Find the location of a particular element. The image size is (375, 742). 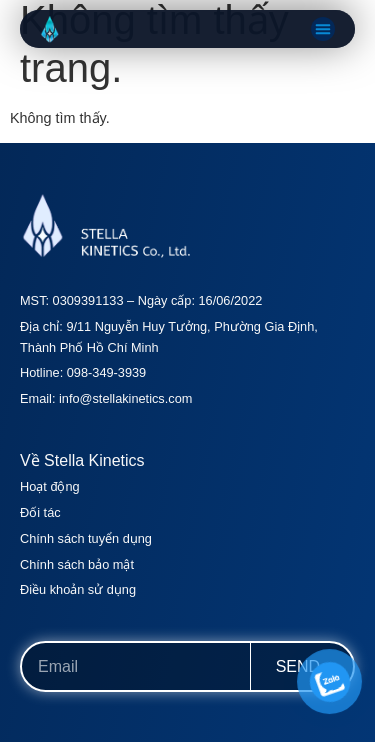

[button] is located at coordinates (323, 29).